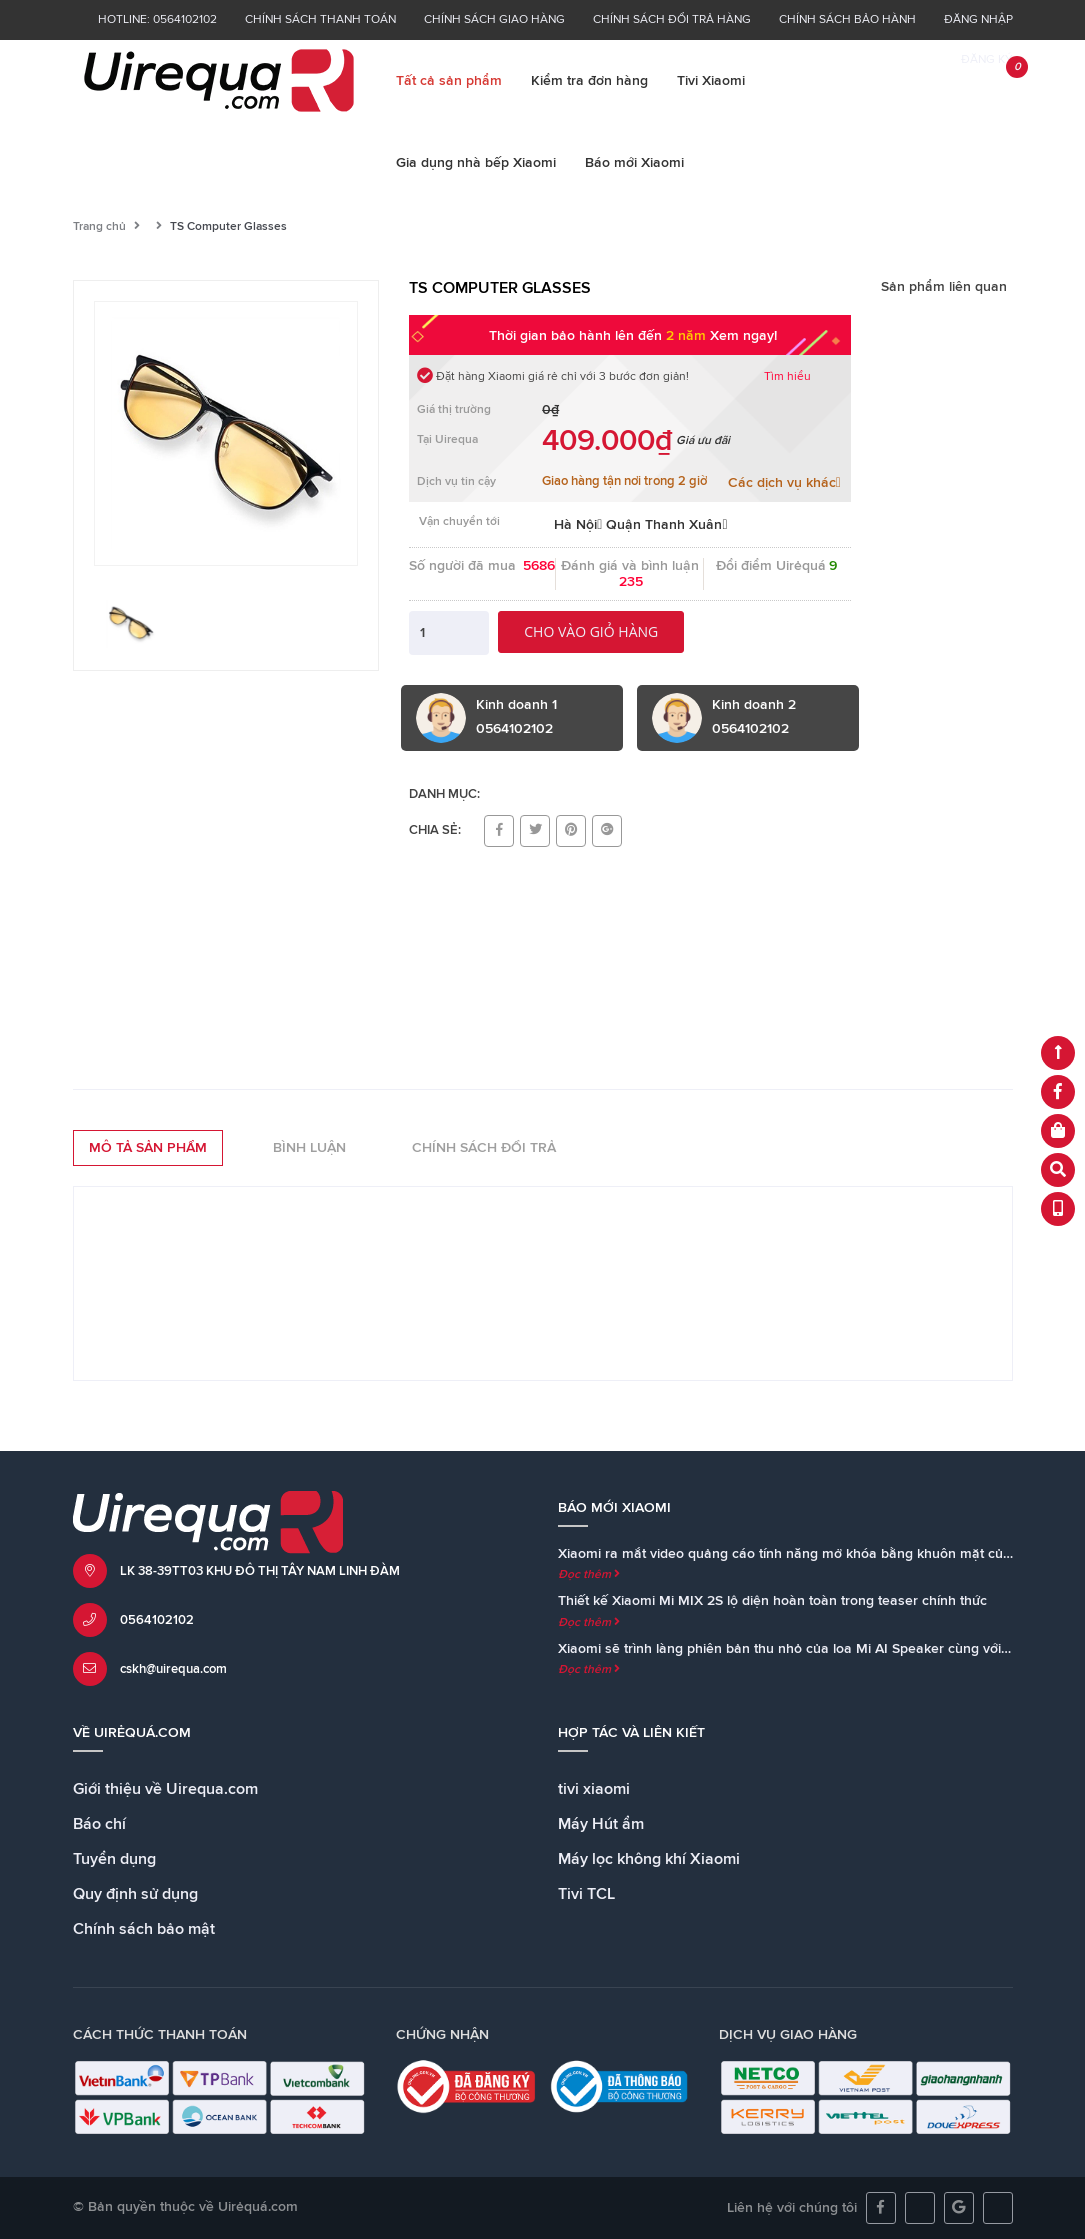 Image resolution: width=1085 pixels, height=2239 pixels. What do you see at coordinates (157, 1620) in the screenshot?
I see `0564102102` at bounding box center [157, 1620].